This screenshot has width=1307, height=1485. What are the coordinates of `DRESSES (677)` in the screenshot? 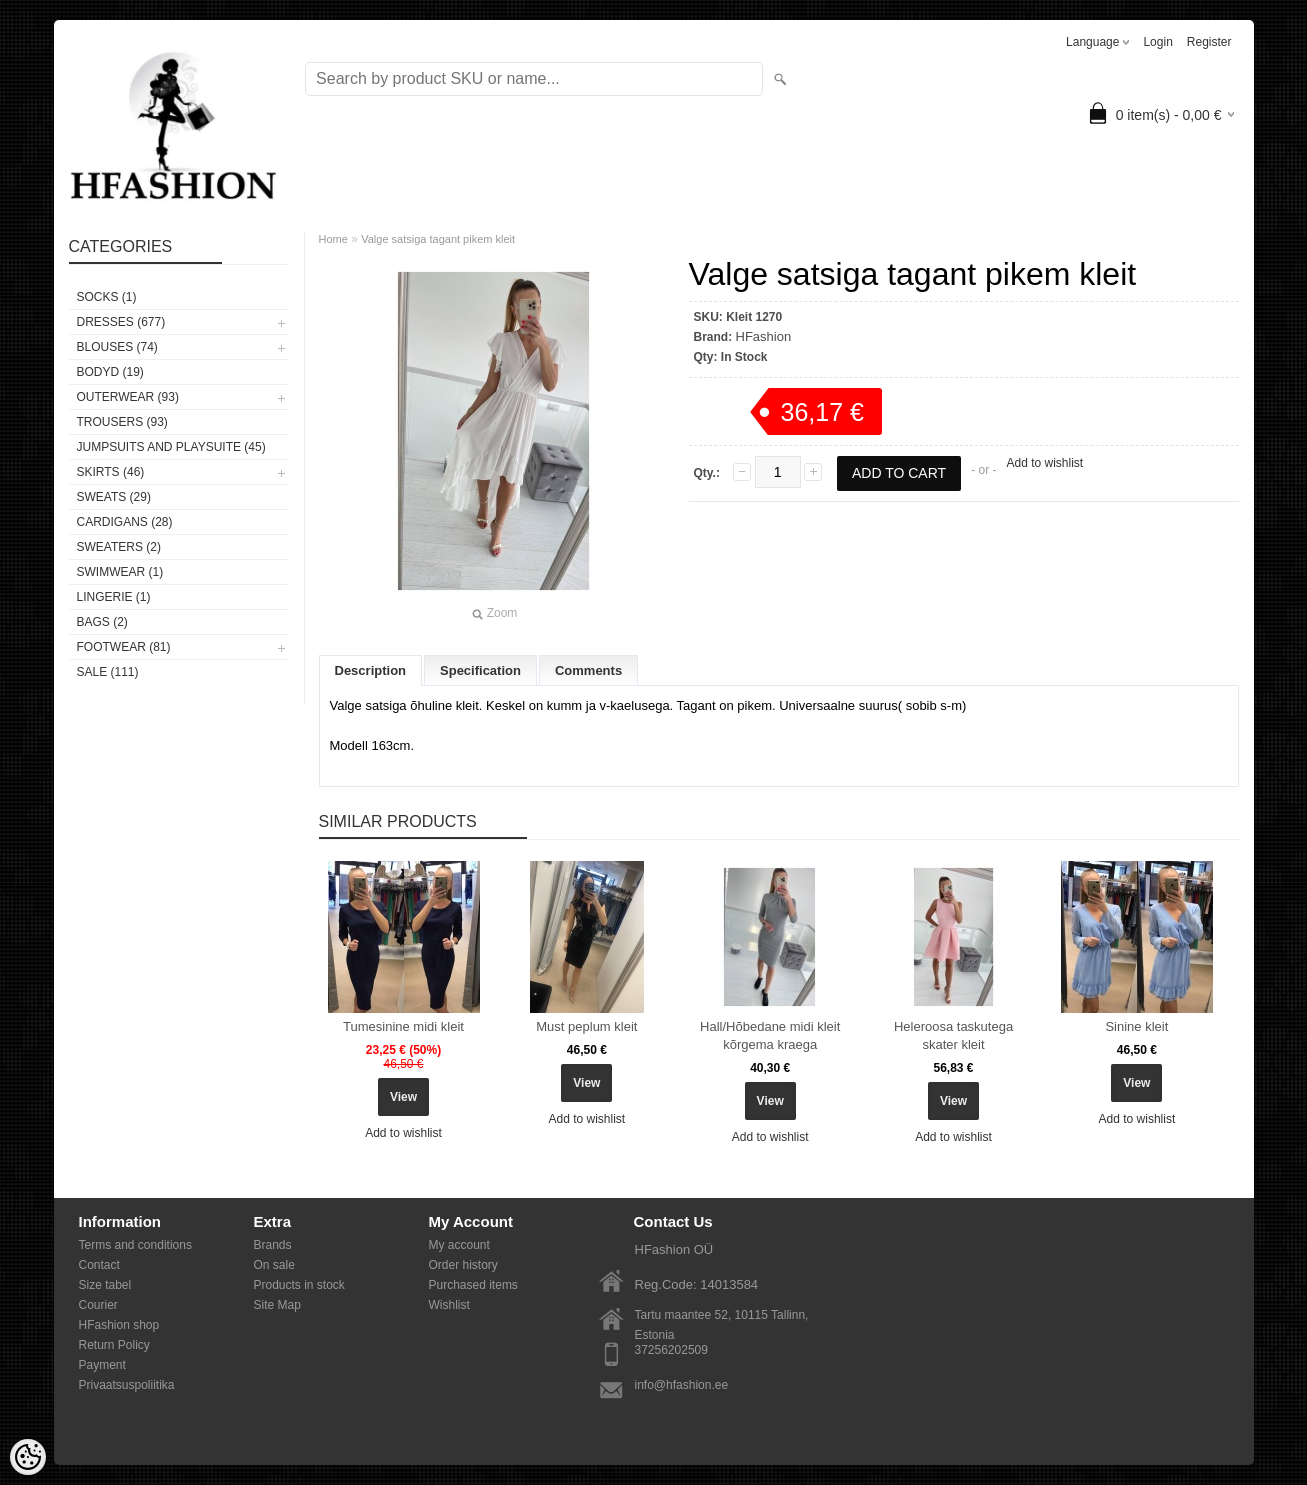 It's located at (121, 322).